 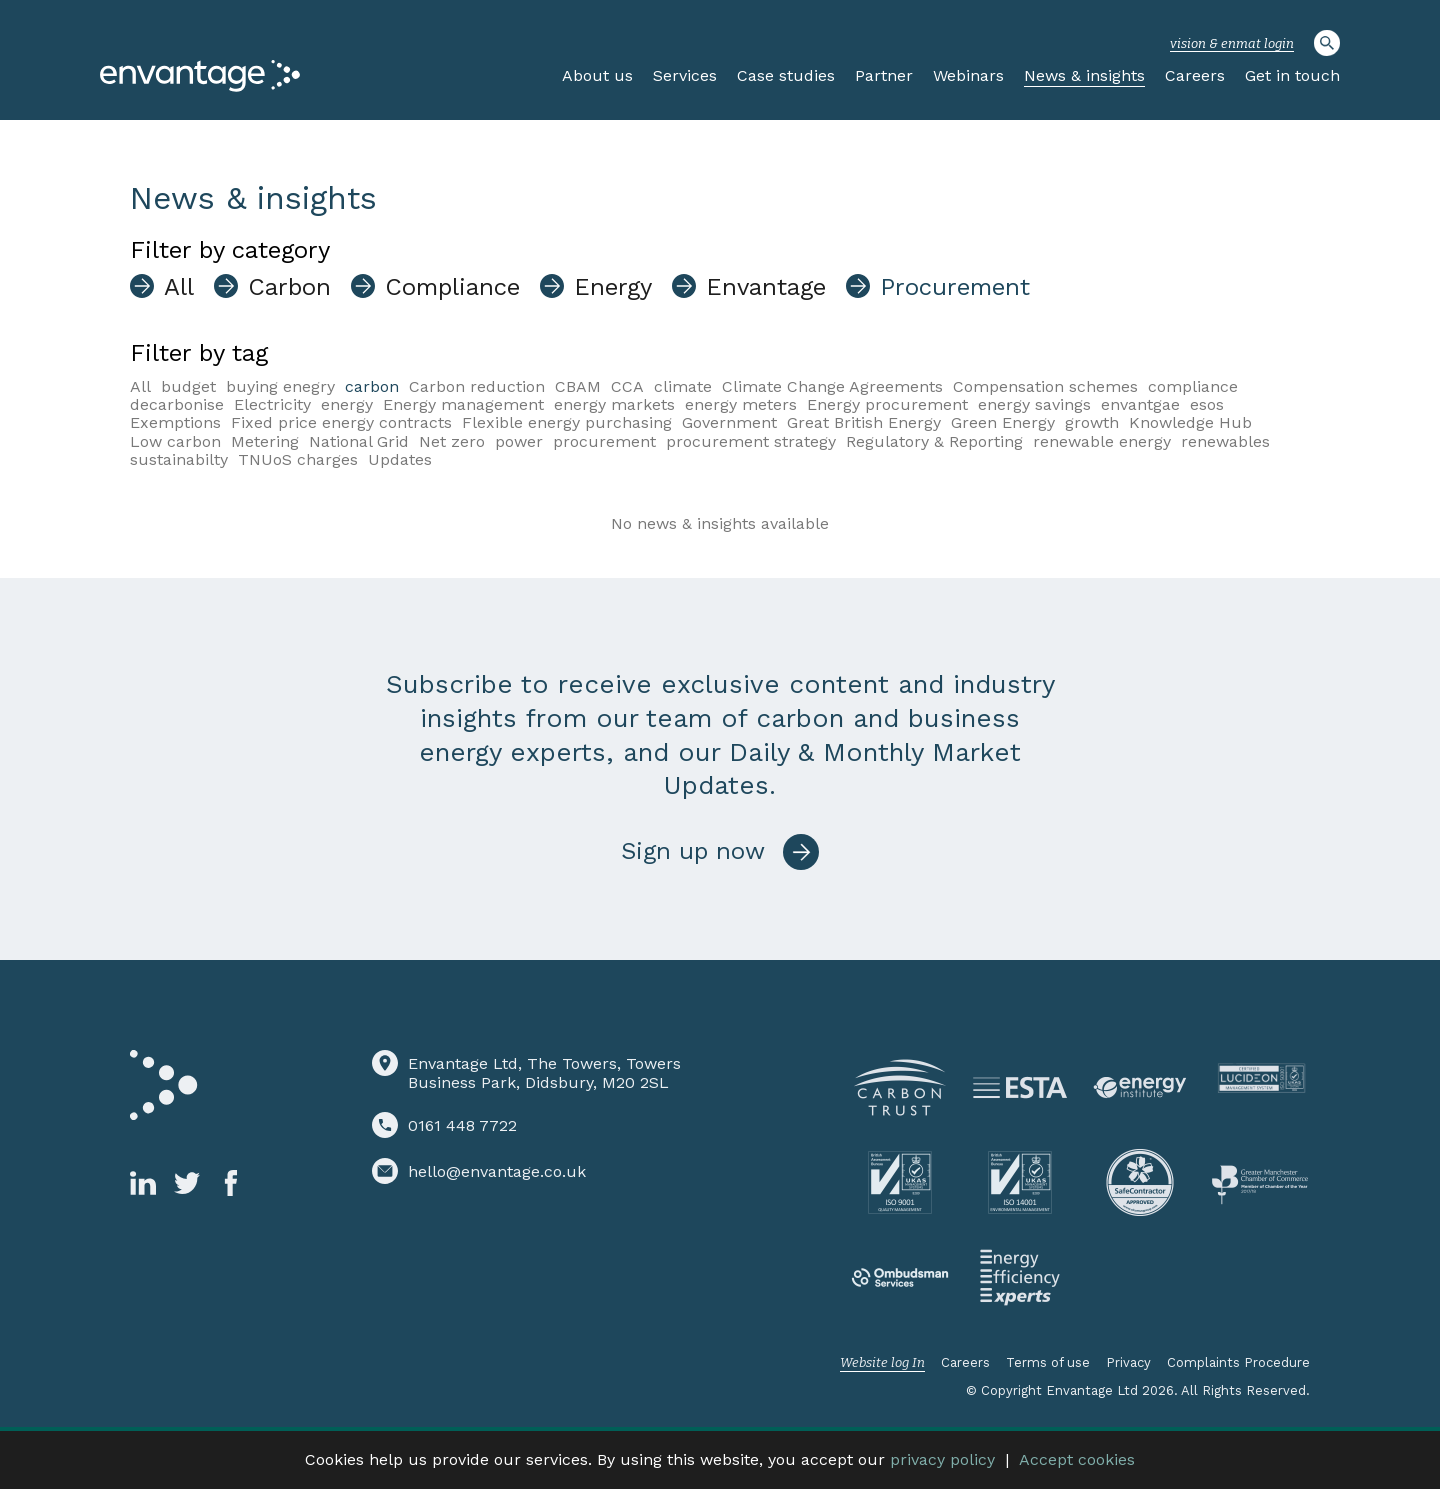 I want to click on Great British Energy, so click(x=864, y=422).